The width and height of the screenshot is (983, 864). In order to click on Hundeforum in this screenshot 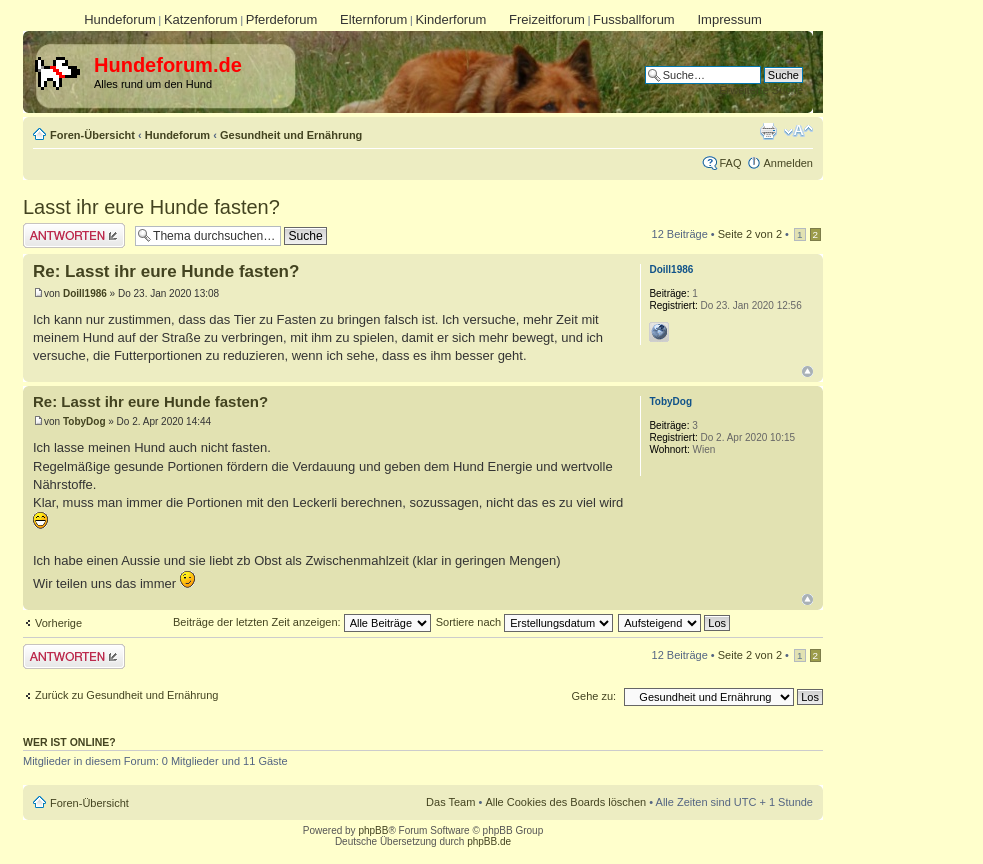, I will do `click(120, 19)`.